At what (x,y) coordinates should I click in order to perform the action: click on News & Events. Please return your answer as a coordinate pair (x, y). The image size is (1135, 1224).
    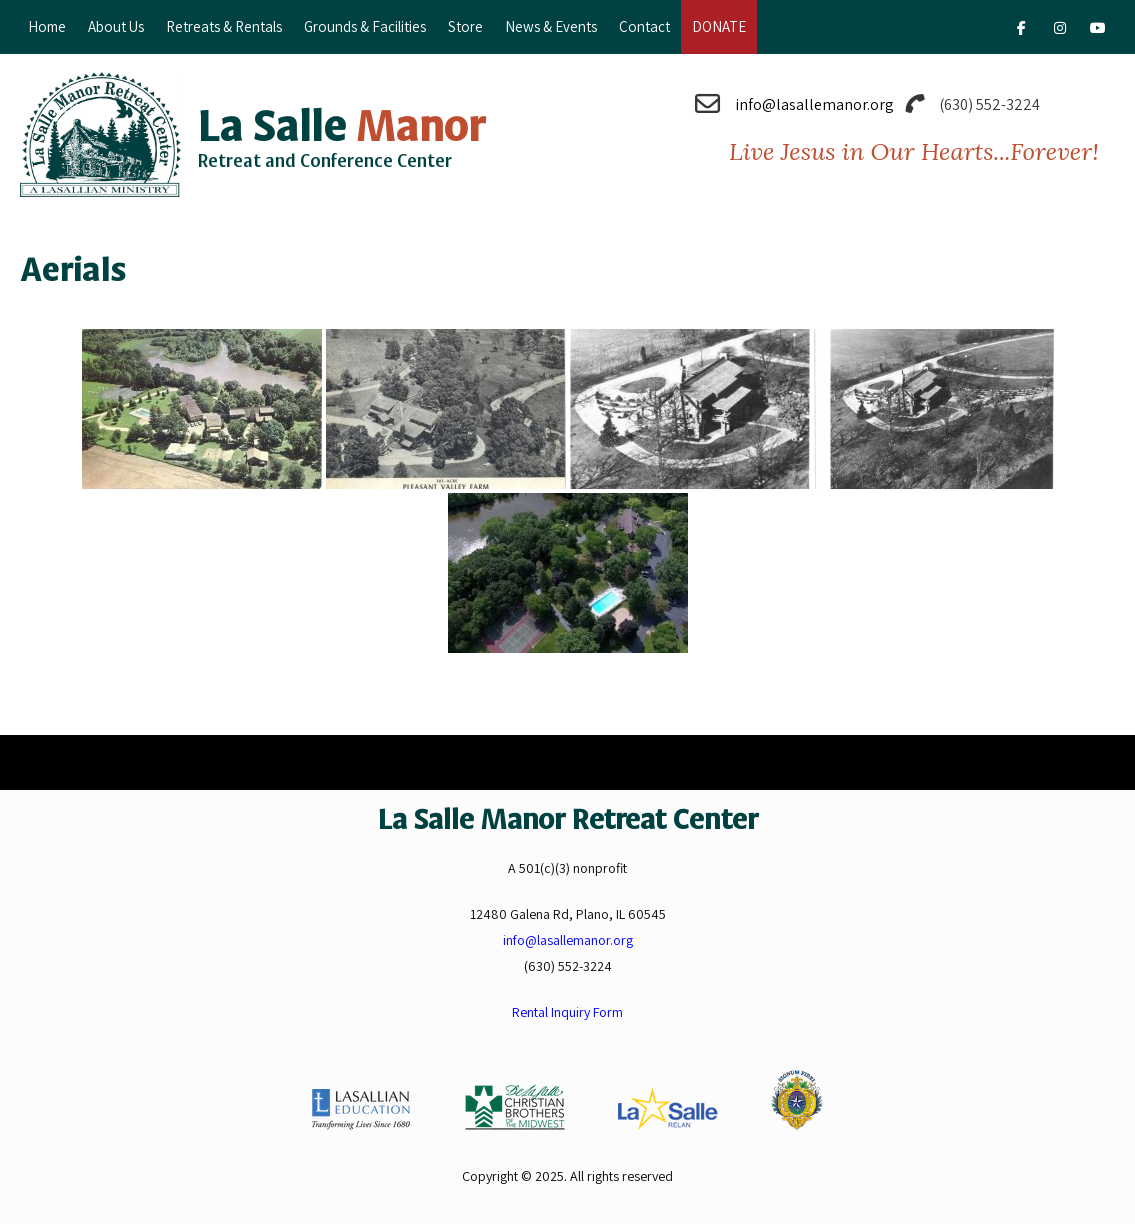
    Looking at the image, I should click on (551, 26).